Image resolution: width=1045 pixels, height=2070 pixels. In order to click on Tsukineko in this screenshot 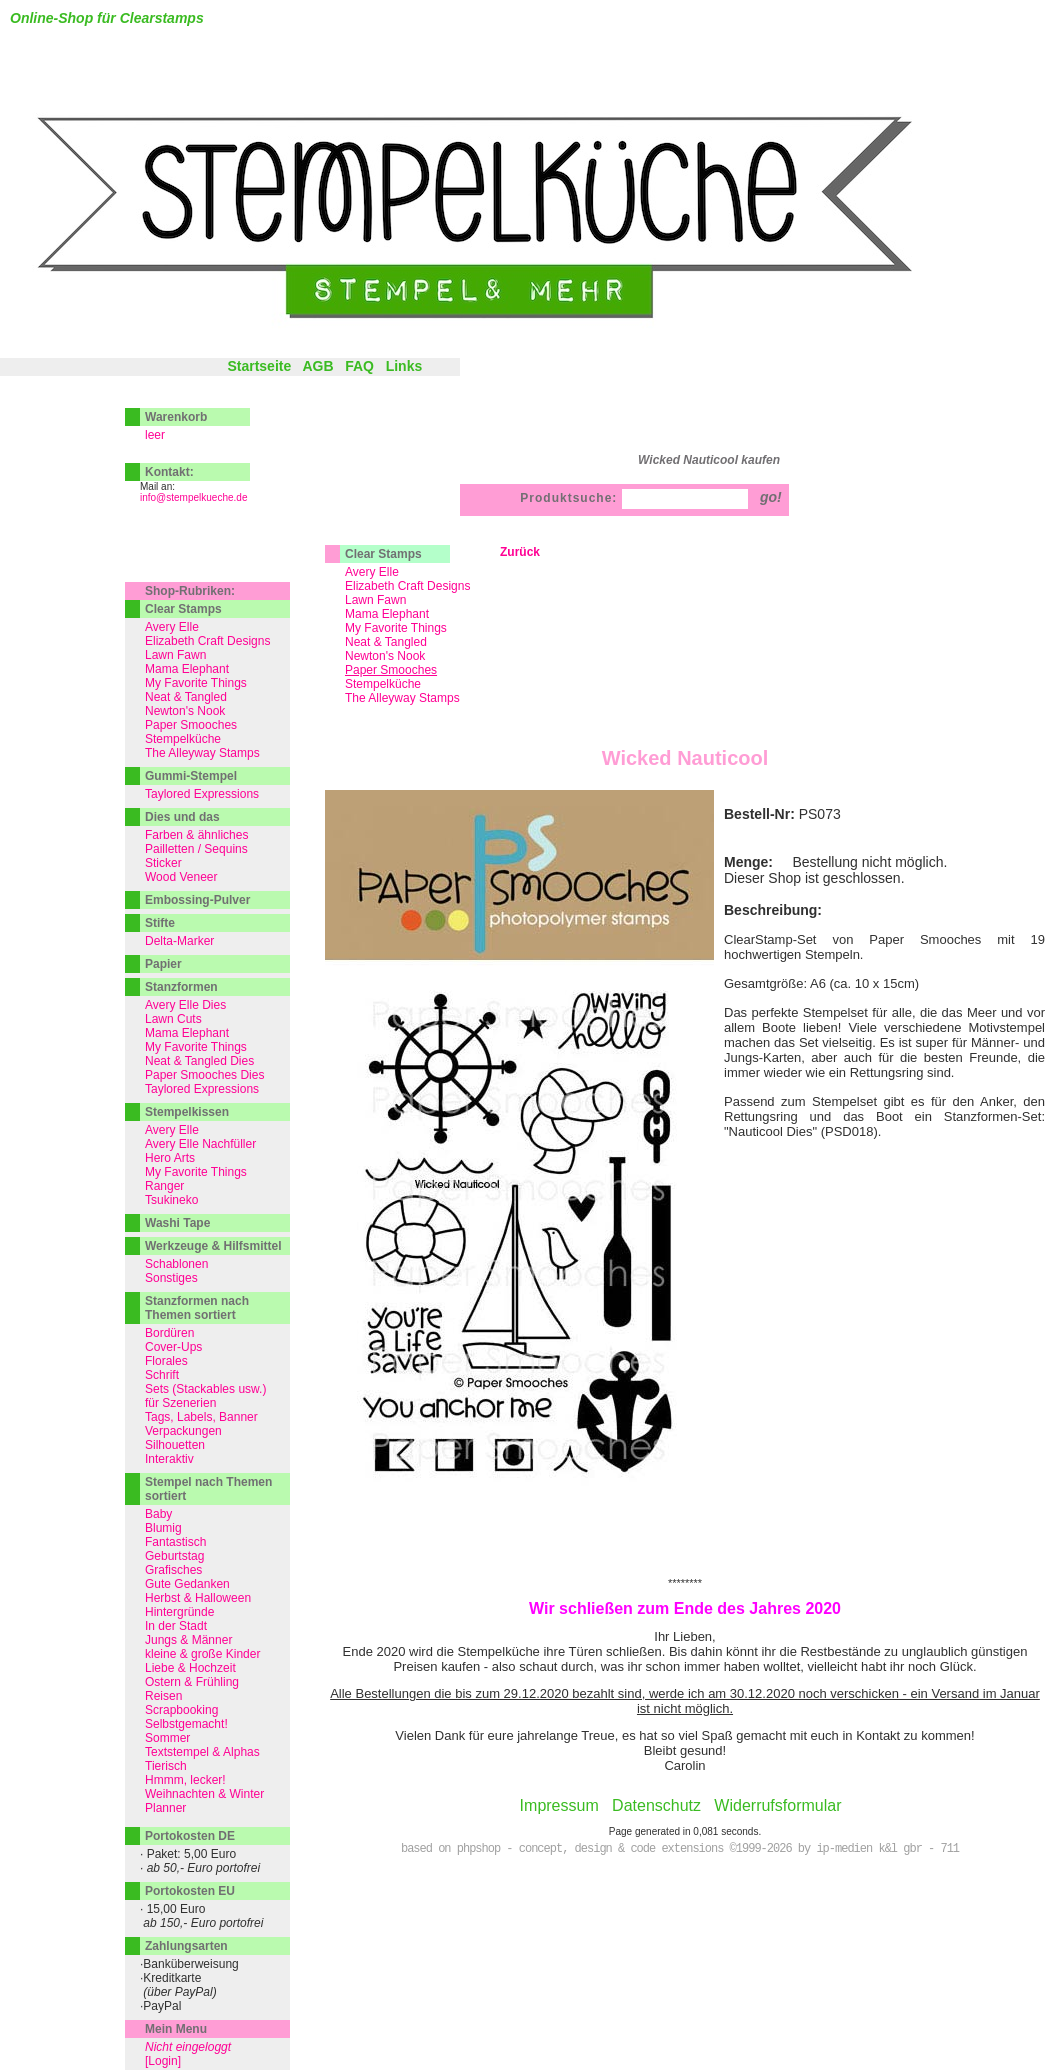, I will do `click(171, 1200)`.